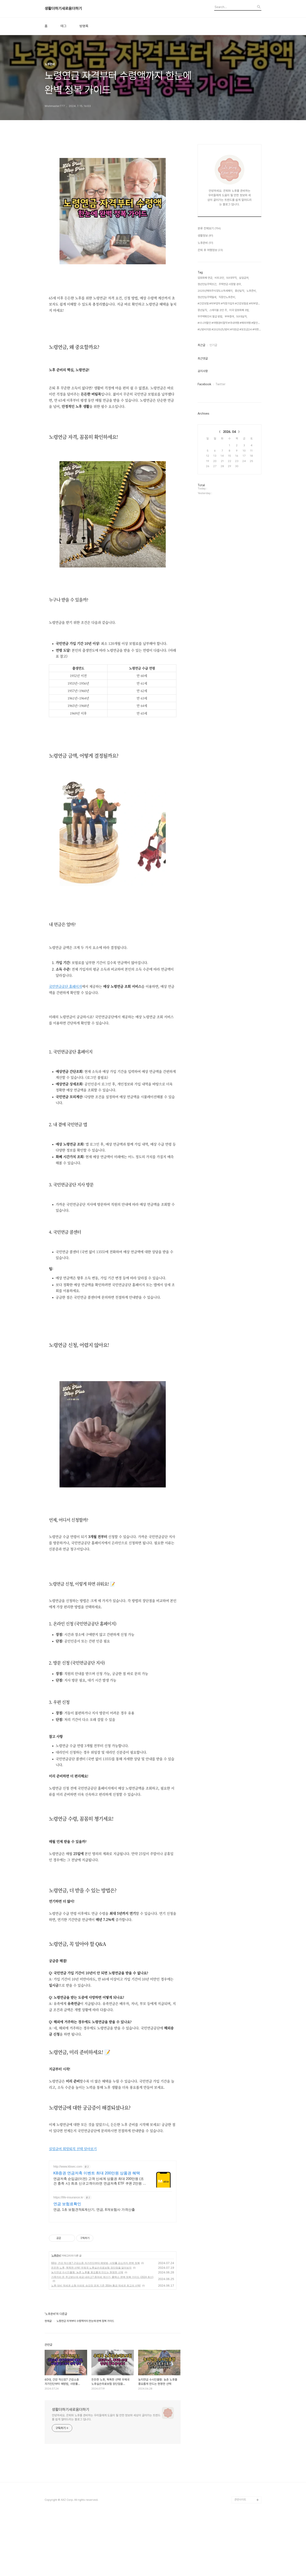 The image size is (306, 2576). Describe the element at coordinates (230, 316) in the screenshot. I see `부부증여,` at that location.